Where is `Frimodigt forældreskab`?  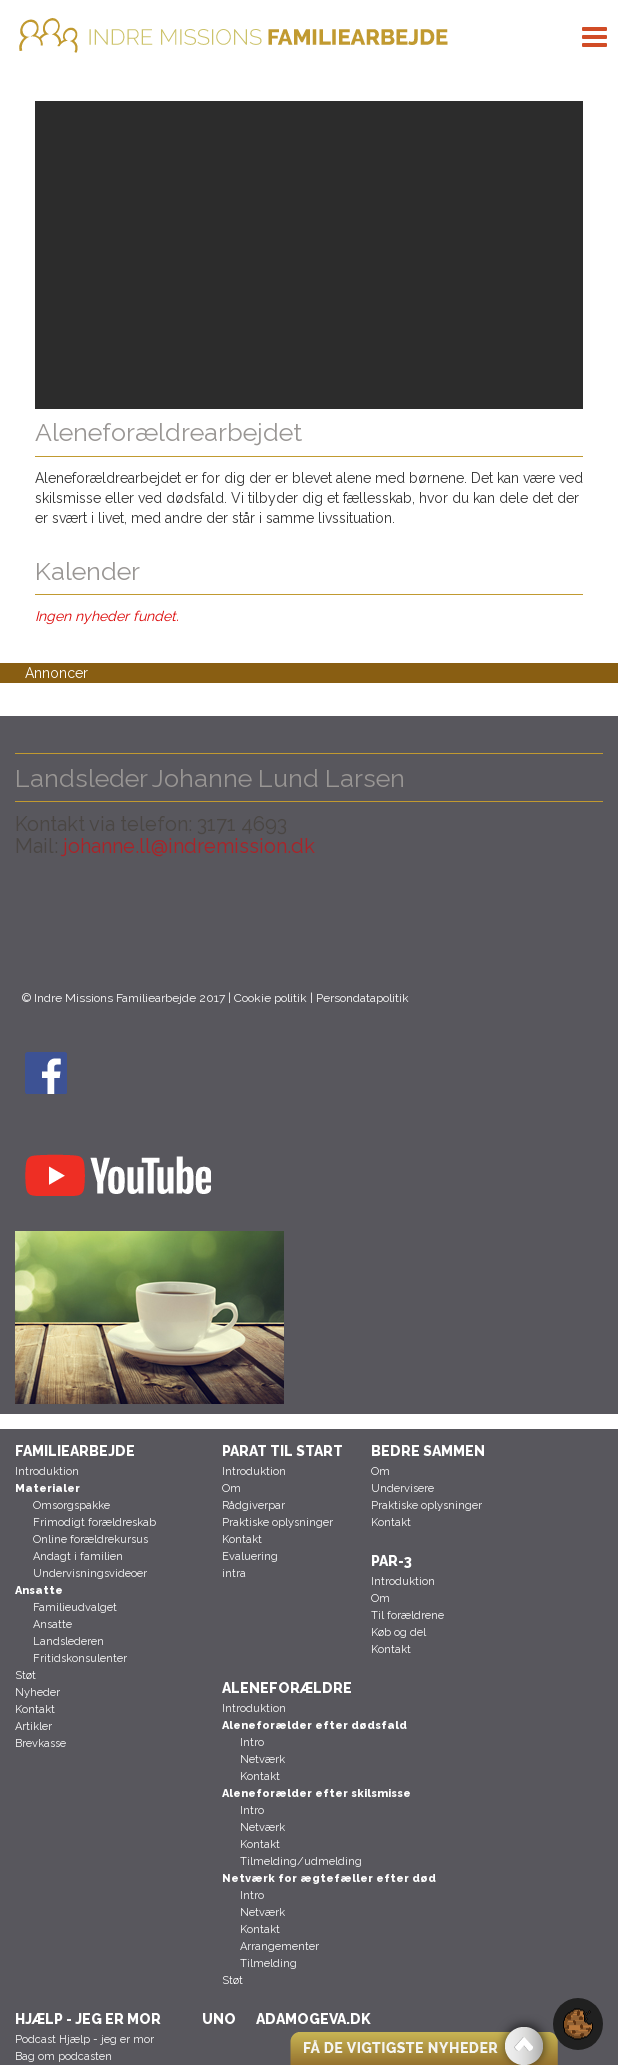
Frimodigt forældreskab is located at coordinates (94, 1522).